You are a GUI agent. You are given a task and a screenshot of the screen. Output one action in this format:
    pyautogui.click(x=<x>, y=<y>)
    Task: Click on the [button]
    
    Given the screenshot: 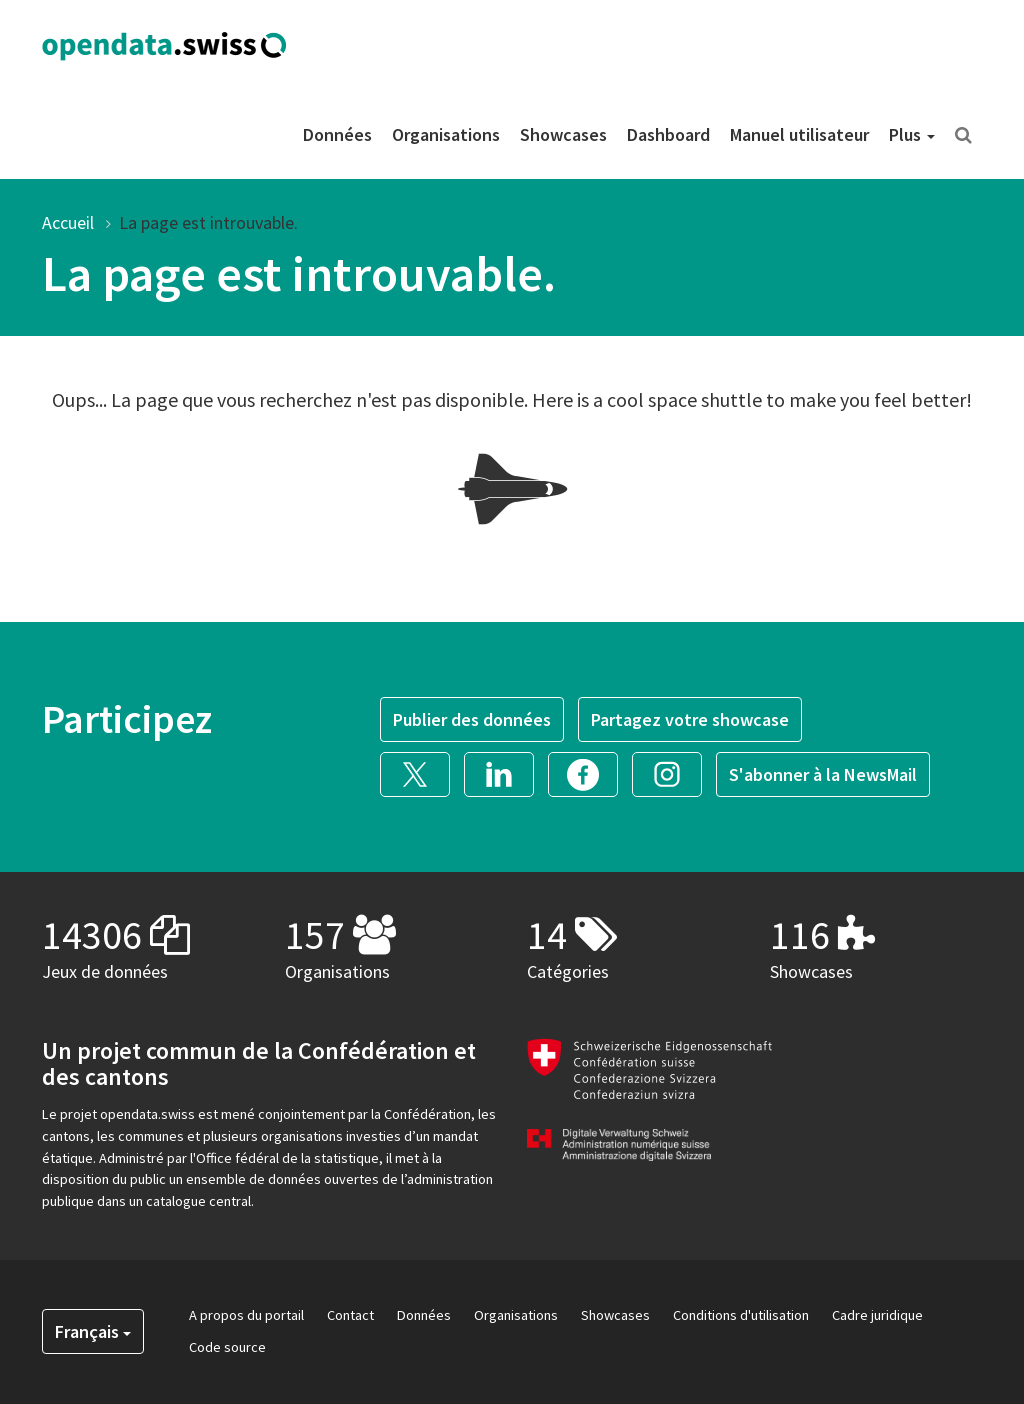 What is the action you would take?
    pyautogui.click(x=422, y=771)
    